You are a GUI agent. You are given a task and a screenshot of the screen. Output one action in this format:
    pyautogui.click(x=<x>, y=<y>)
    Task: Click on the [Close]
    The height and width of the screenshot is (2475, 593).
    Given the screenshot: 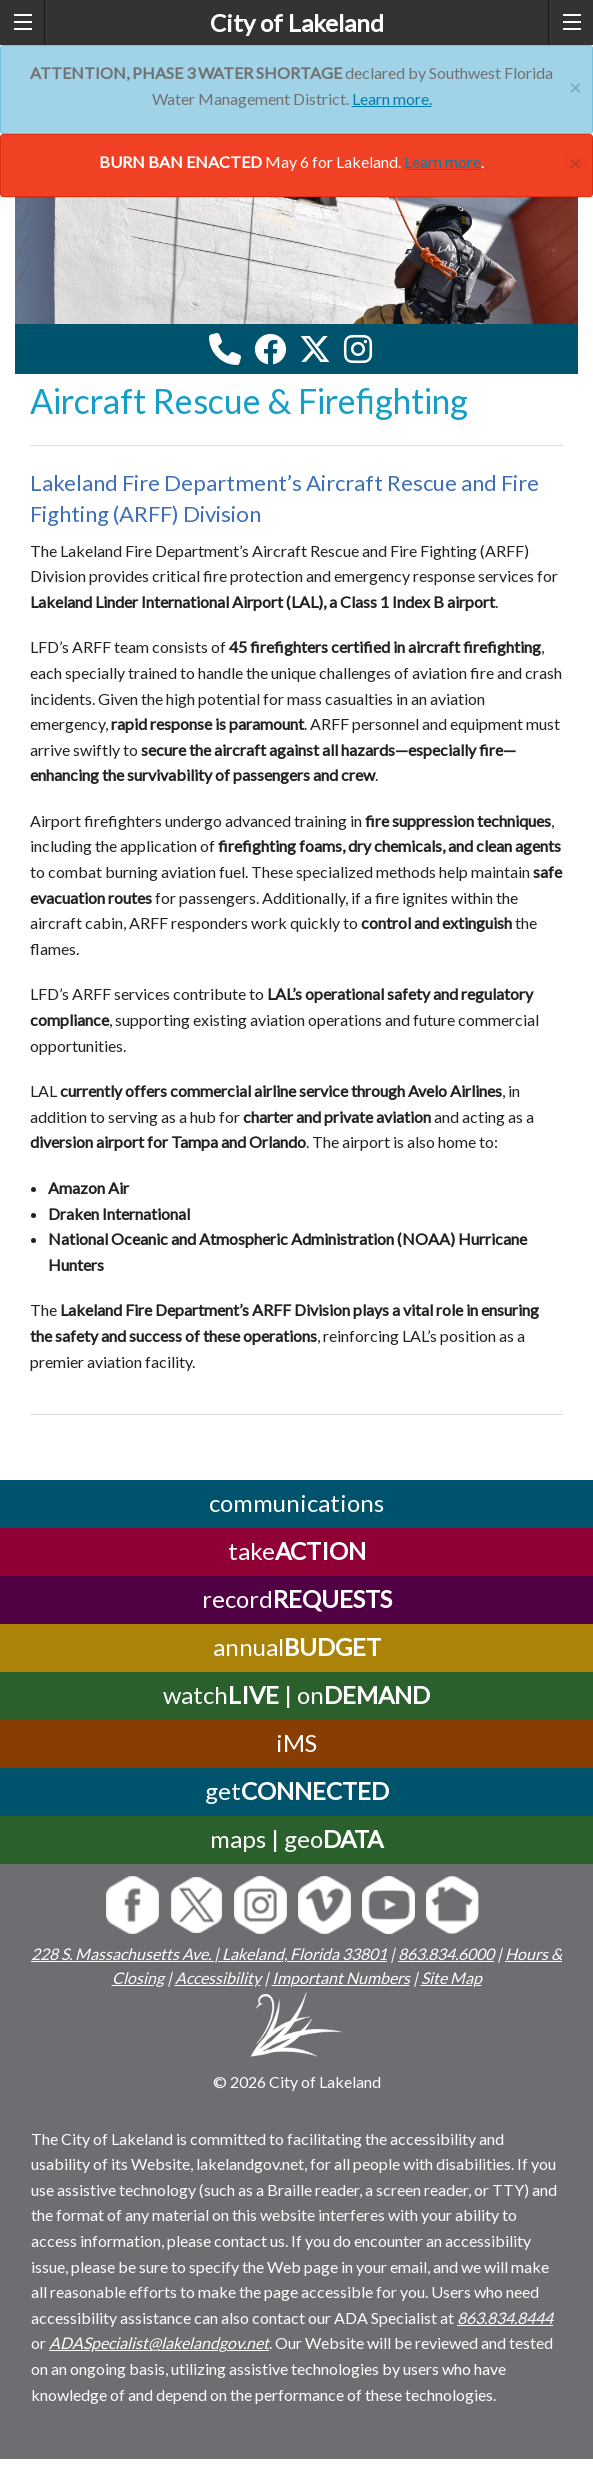 What is the action you would take?
    pyautogui.click(x=575, y=84)
    